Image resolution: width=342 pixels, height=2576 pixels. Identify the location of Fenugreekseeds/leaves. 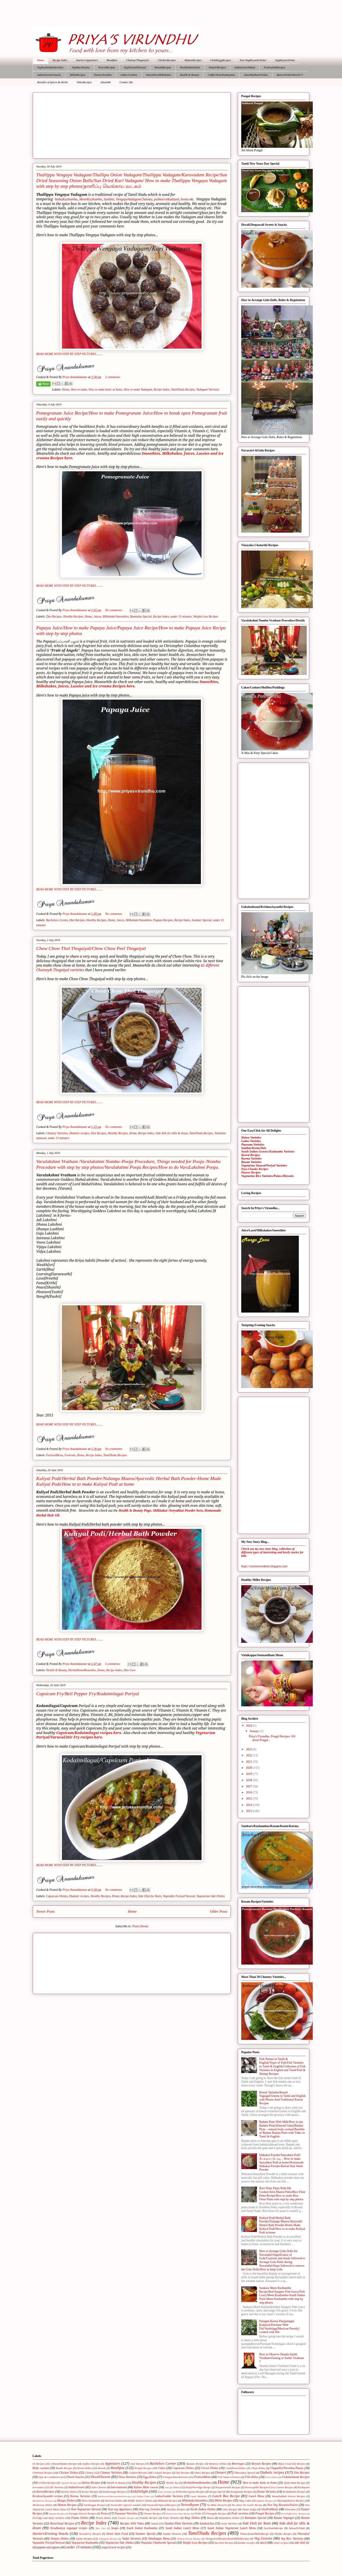
(175, 2477).